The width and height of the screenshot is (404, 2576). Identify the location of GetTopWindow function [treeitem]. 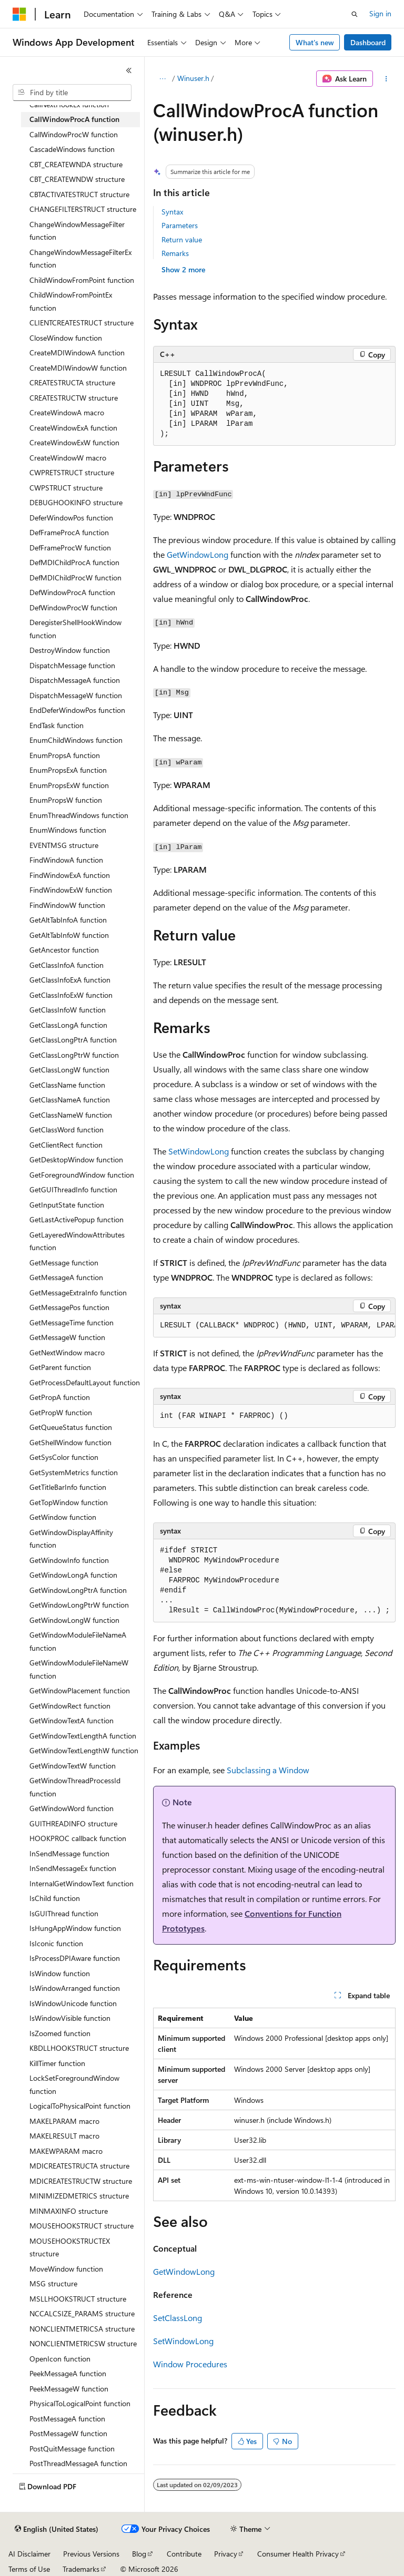
(68, 1502).